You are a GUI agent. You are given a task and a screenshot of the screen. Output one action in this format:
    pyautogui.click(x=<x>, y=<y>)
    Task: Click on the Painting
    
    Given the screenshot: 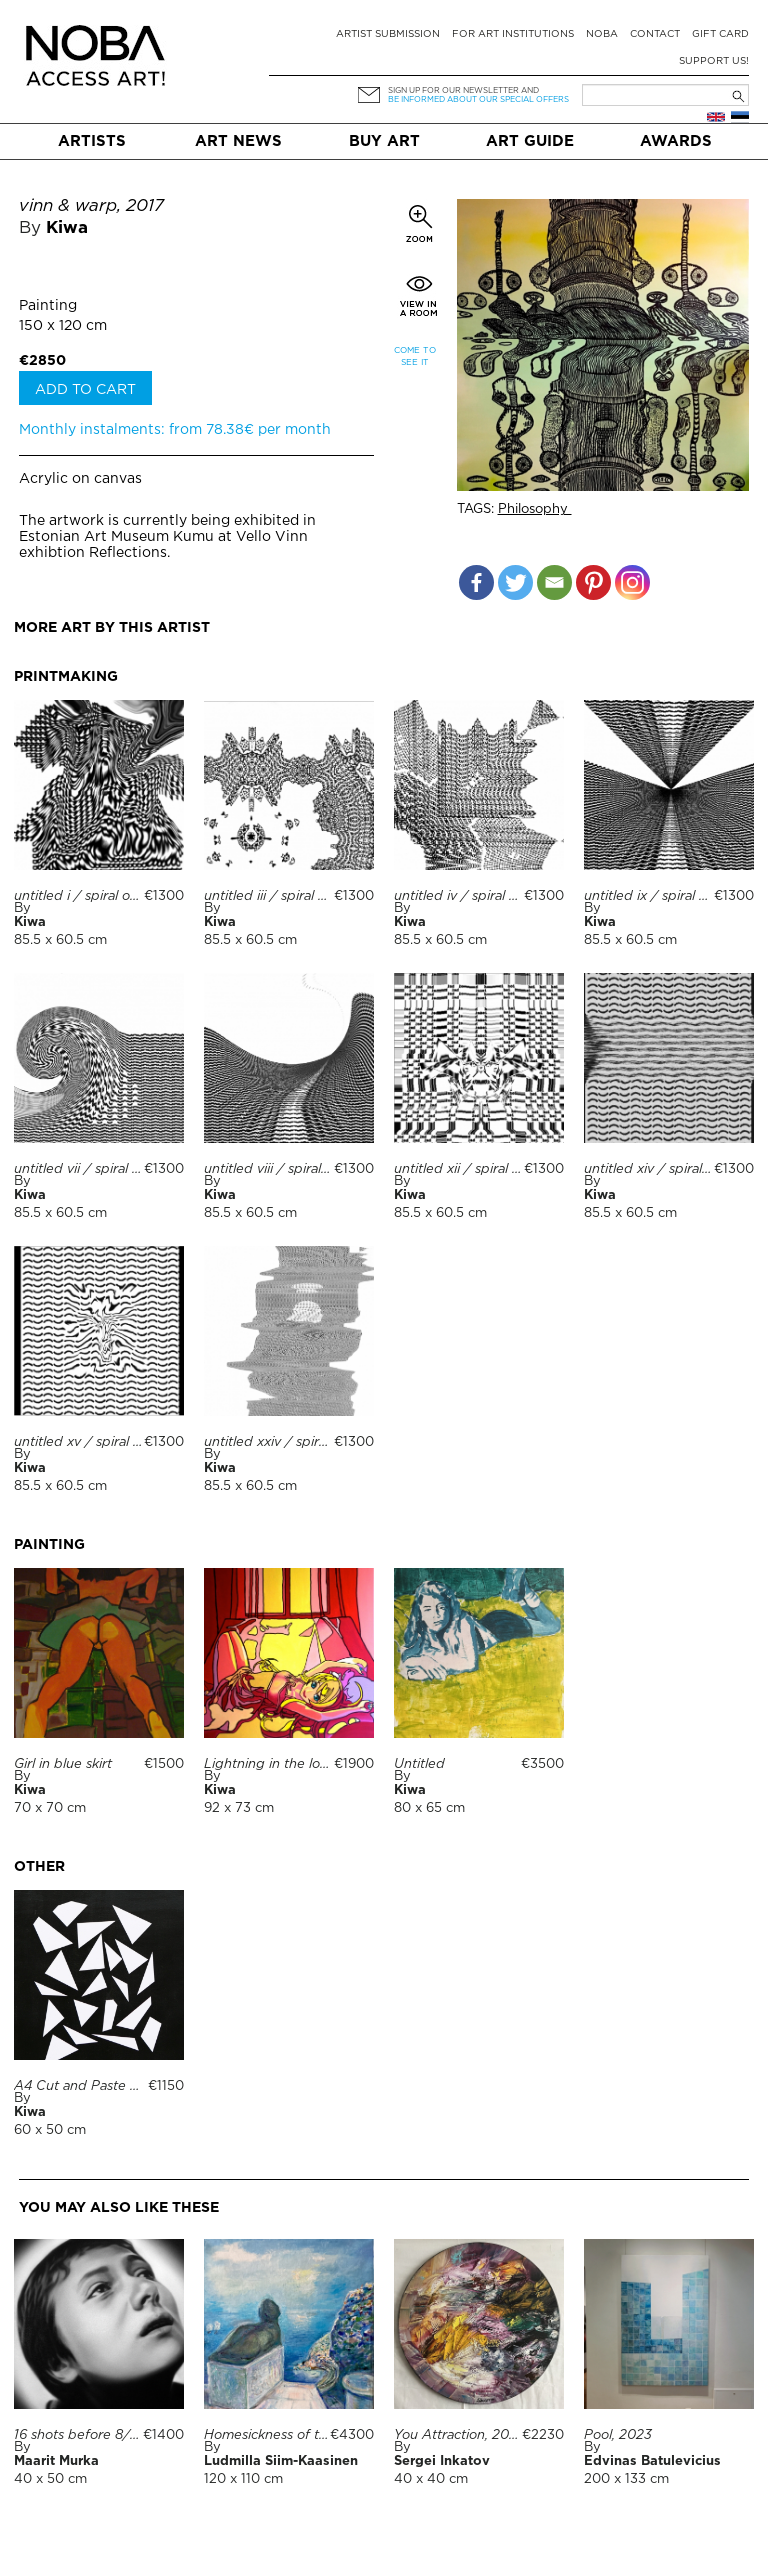 What is the action you would take?
    pyautogui.click(x=48, y=306)
    